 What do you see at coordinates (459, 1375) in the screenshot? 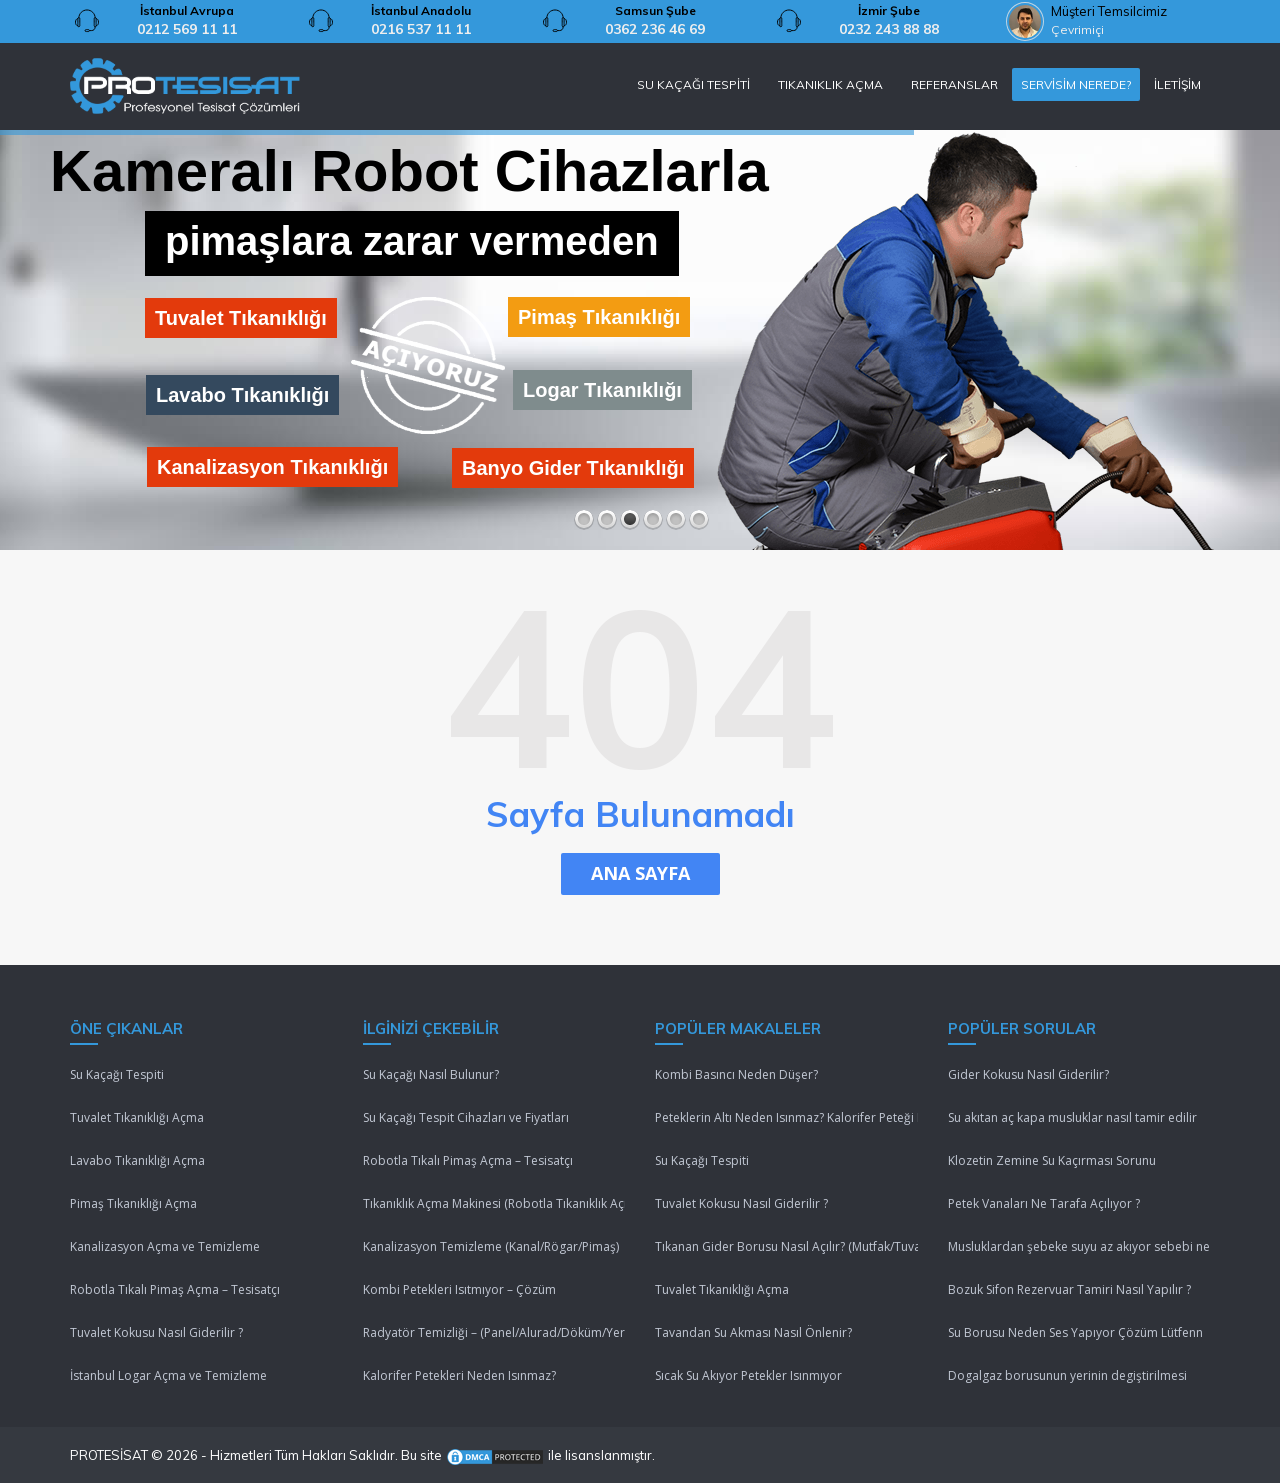
I see `Kalorifer Petekleri Neden Isınmaz?` at bounding box center [459, 1375].